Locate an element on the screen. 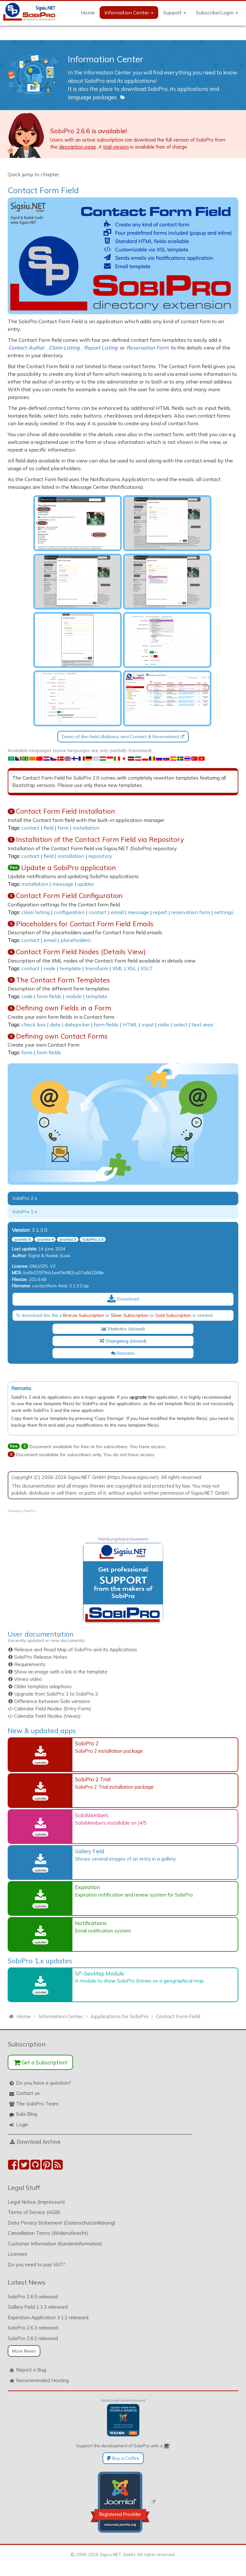  Vimeo video is located at coordinates (28, 1679).